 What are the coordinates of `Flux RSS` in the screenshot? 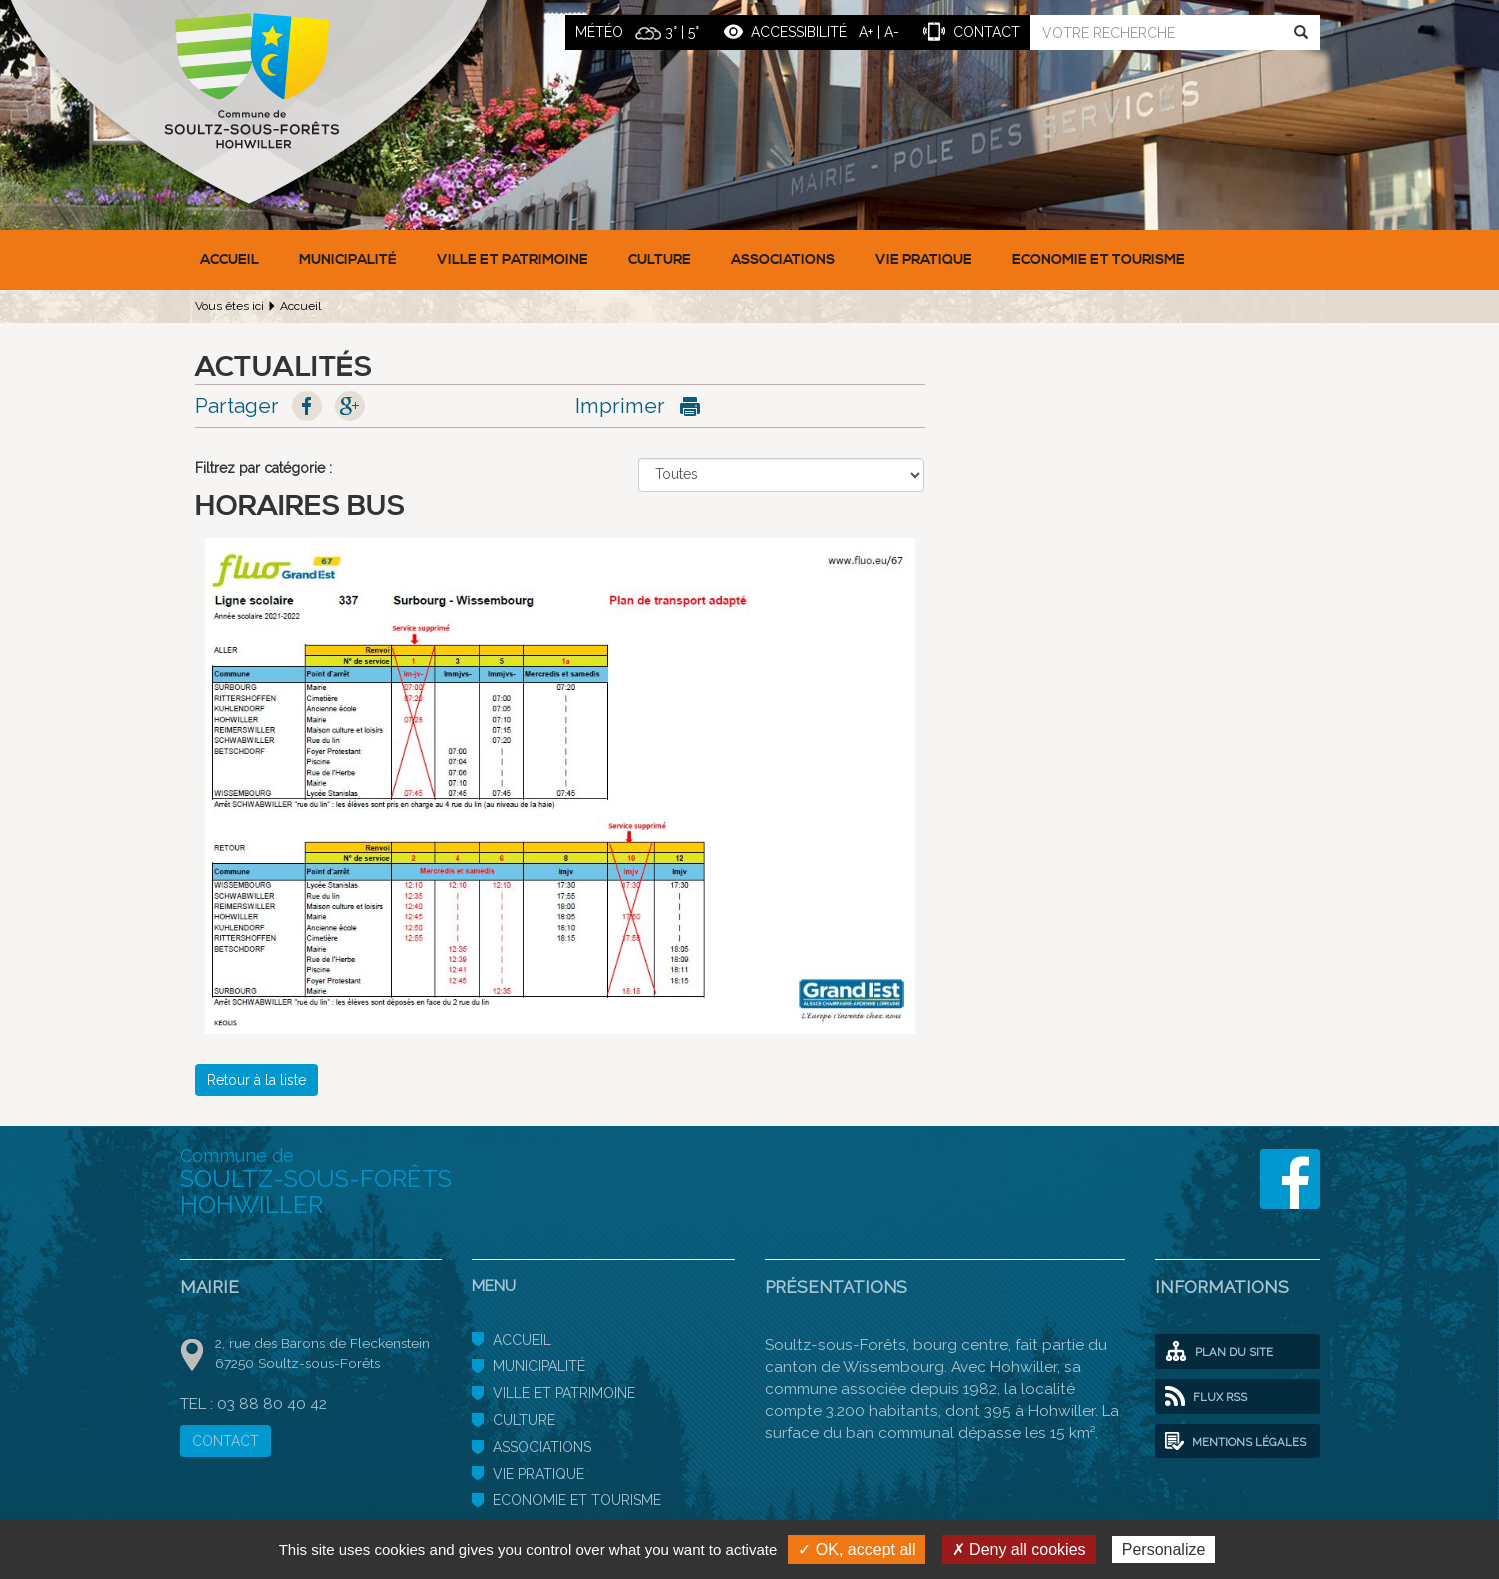 It's located at (1206, 1397).